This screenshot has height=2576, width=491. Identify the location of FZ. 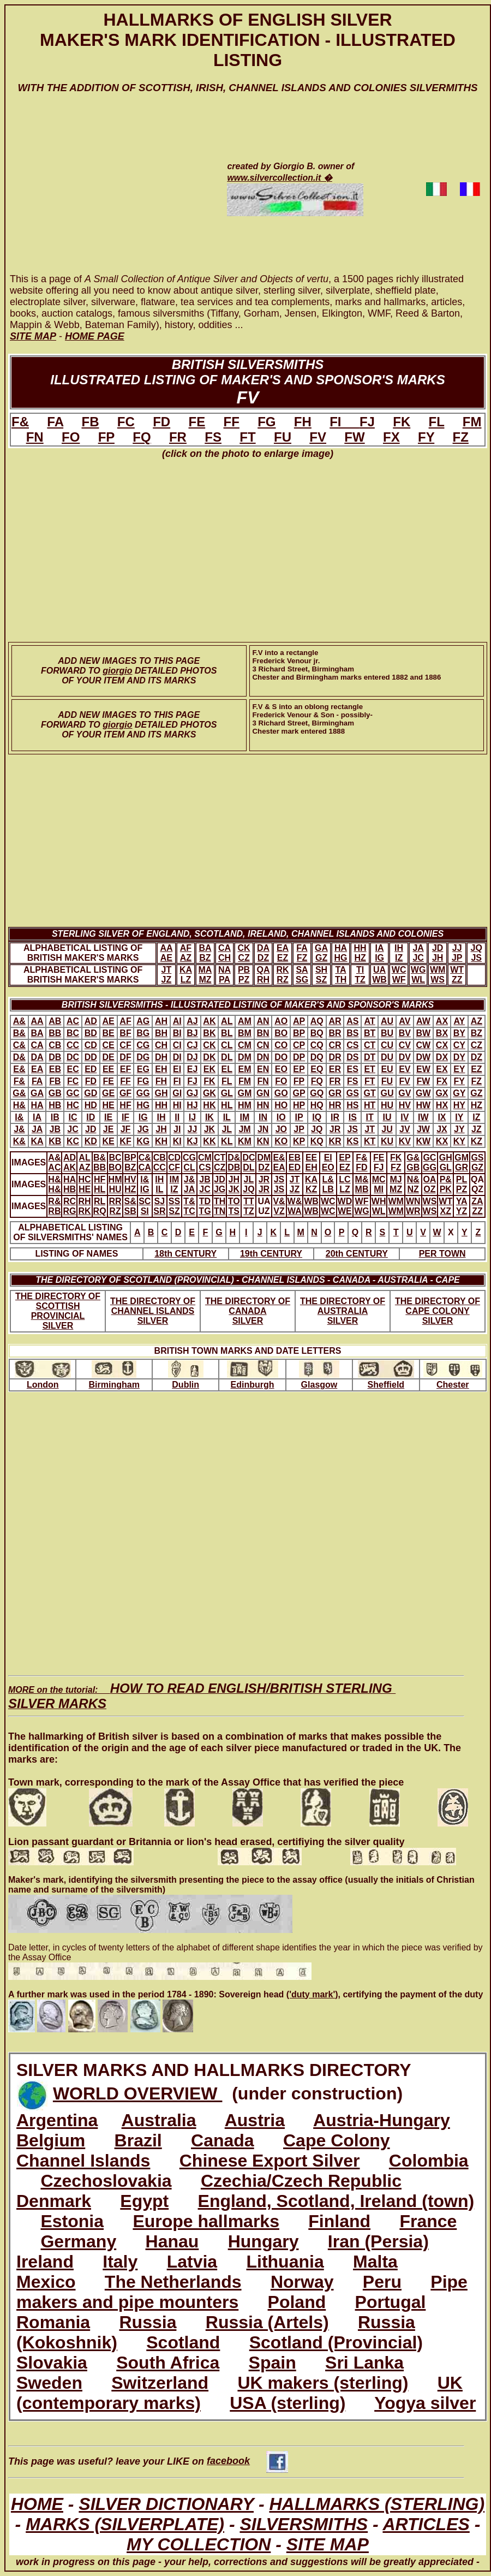
(461, 437).